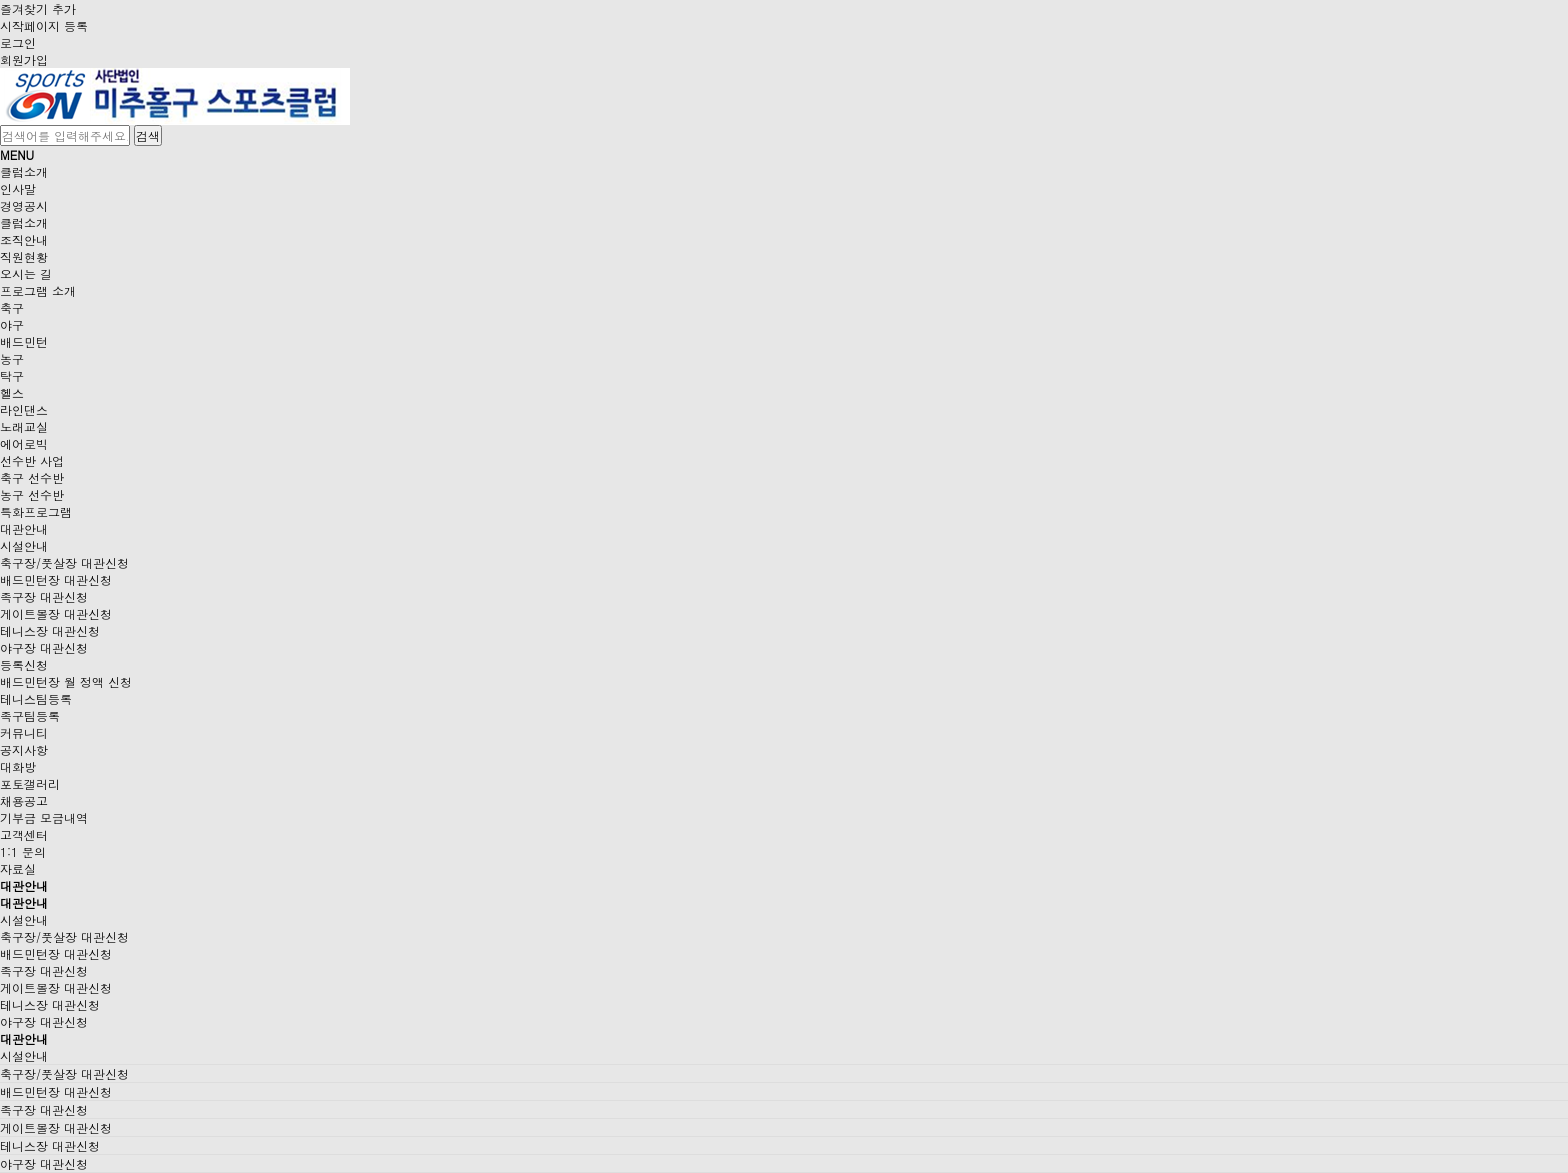  I want to click on 라인댄스, so click(24, 409).